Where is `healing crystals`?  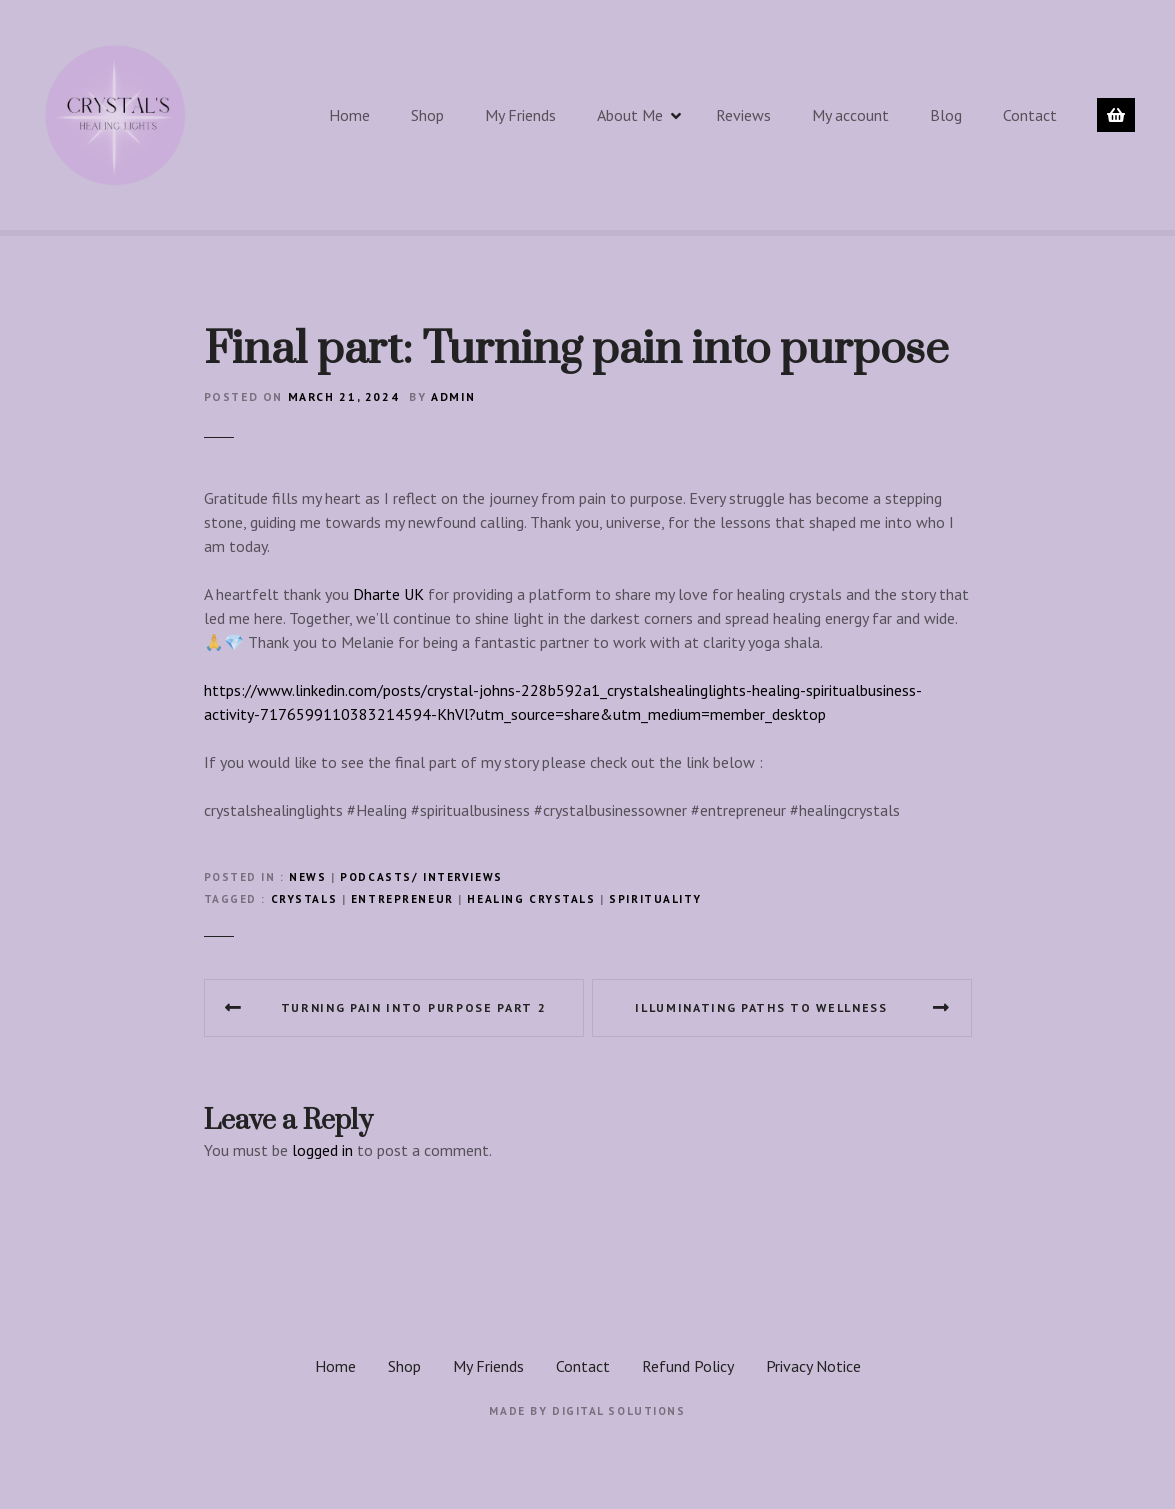 healing crystals is located at coordinates (531, 899).